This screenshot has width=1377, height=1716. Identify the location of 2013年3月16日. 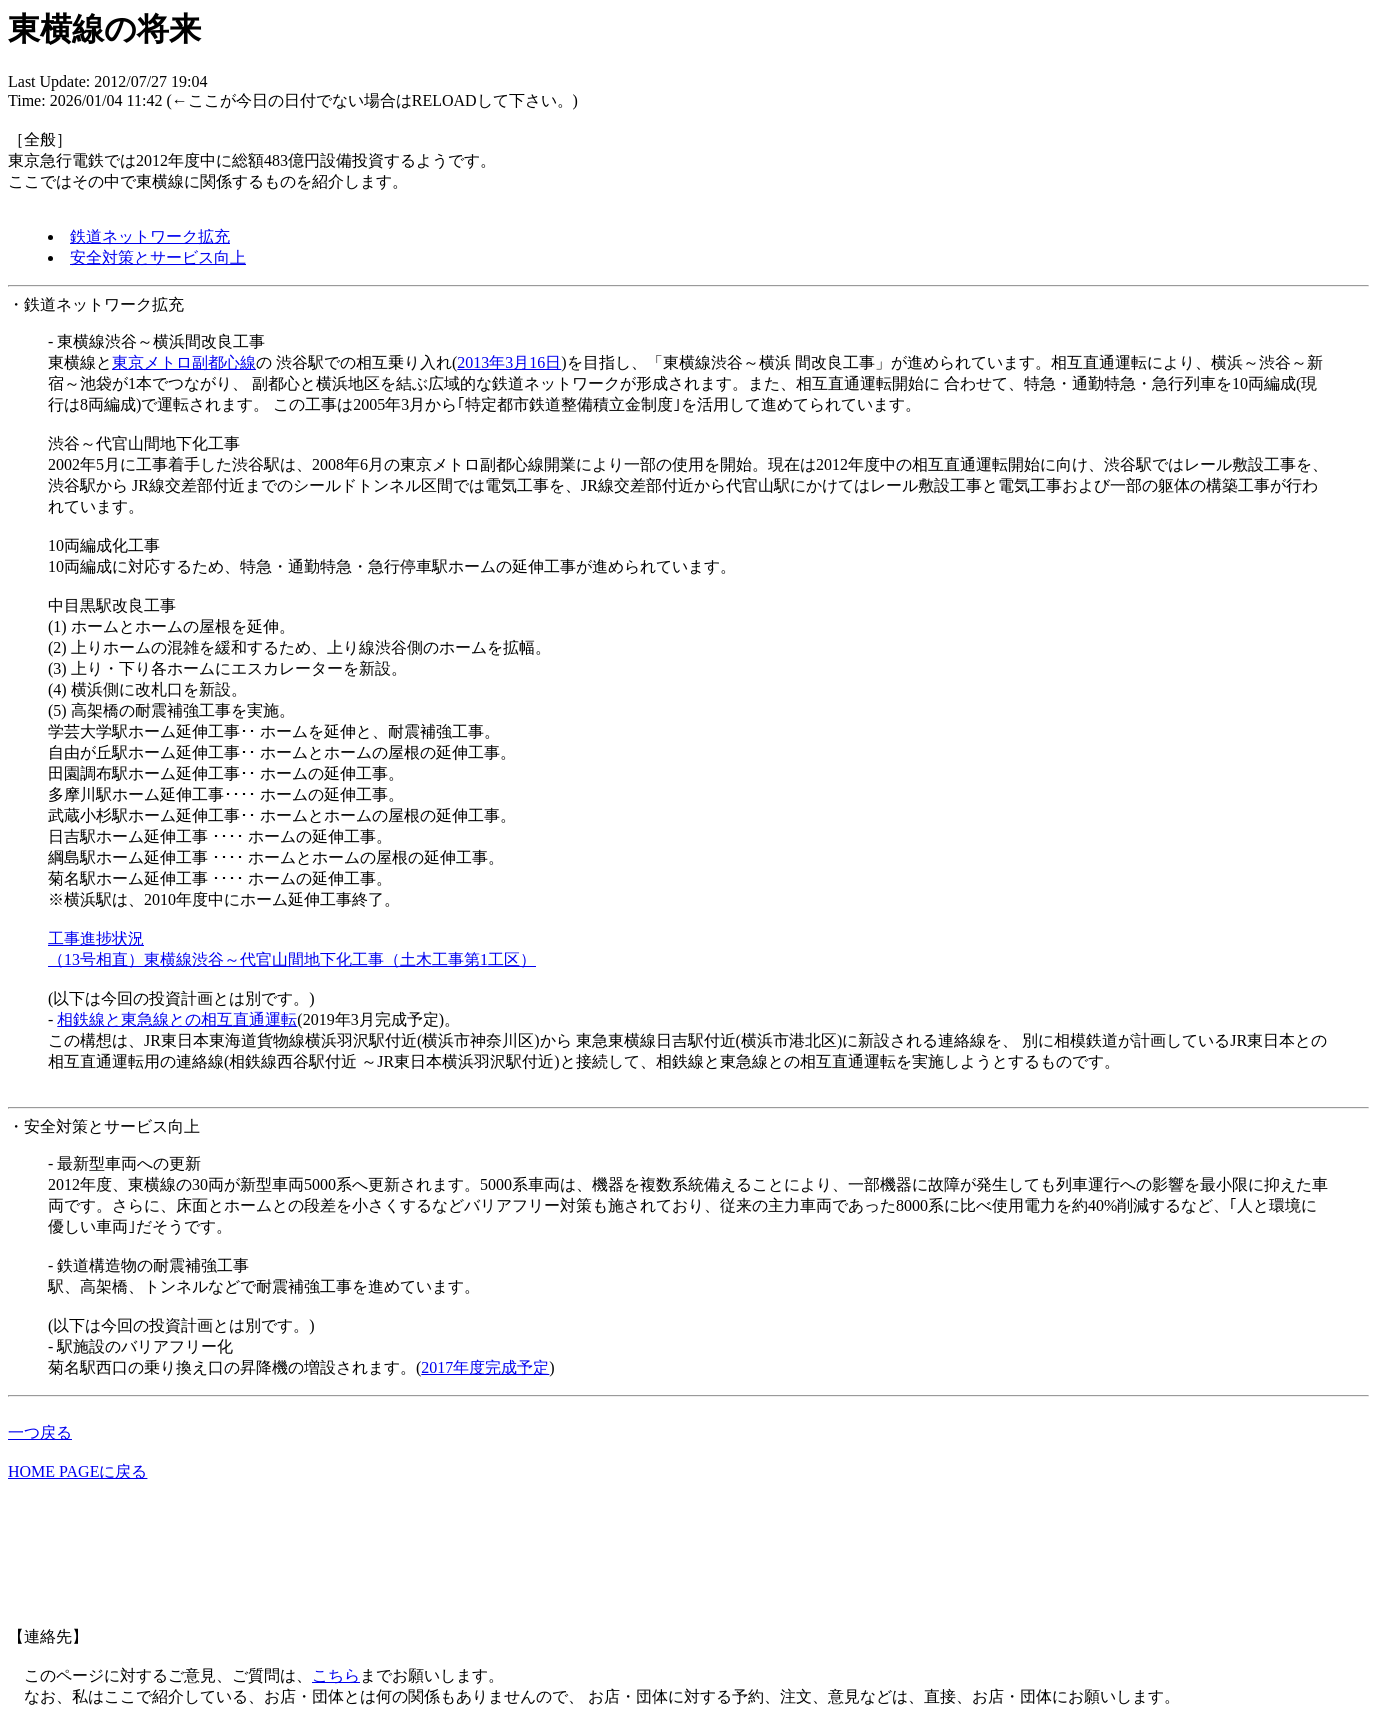
(509, 362).